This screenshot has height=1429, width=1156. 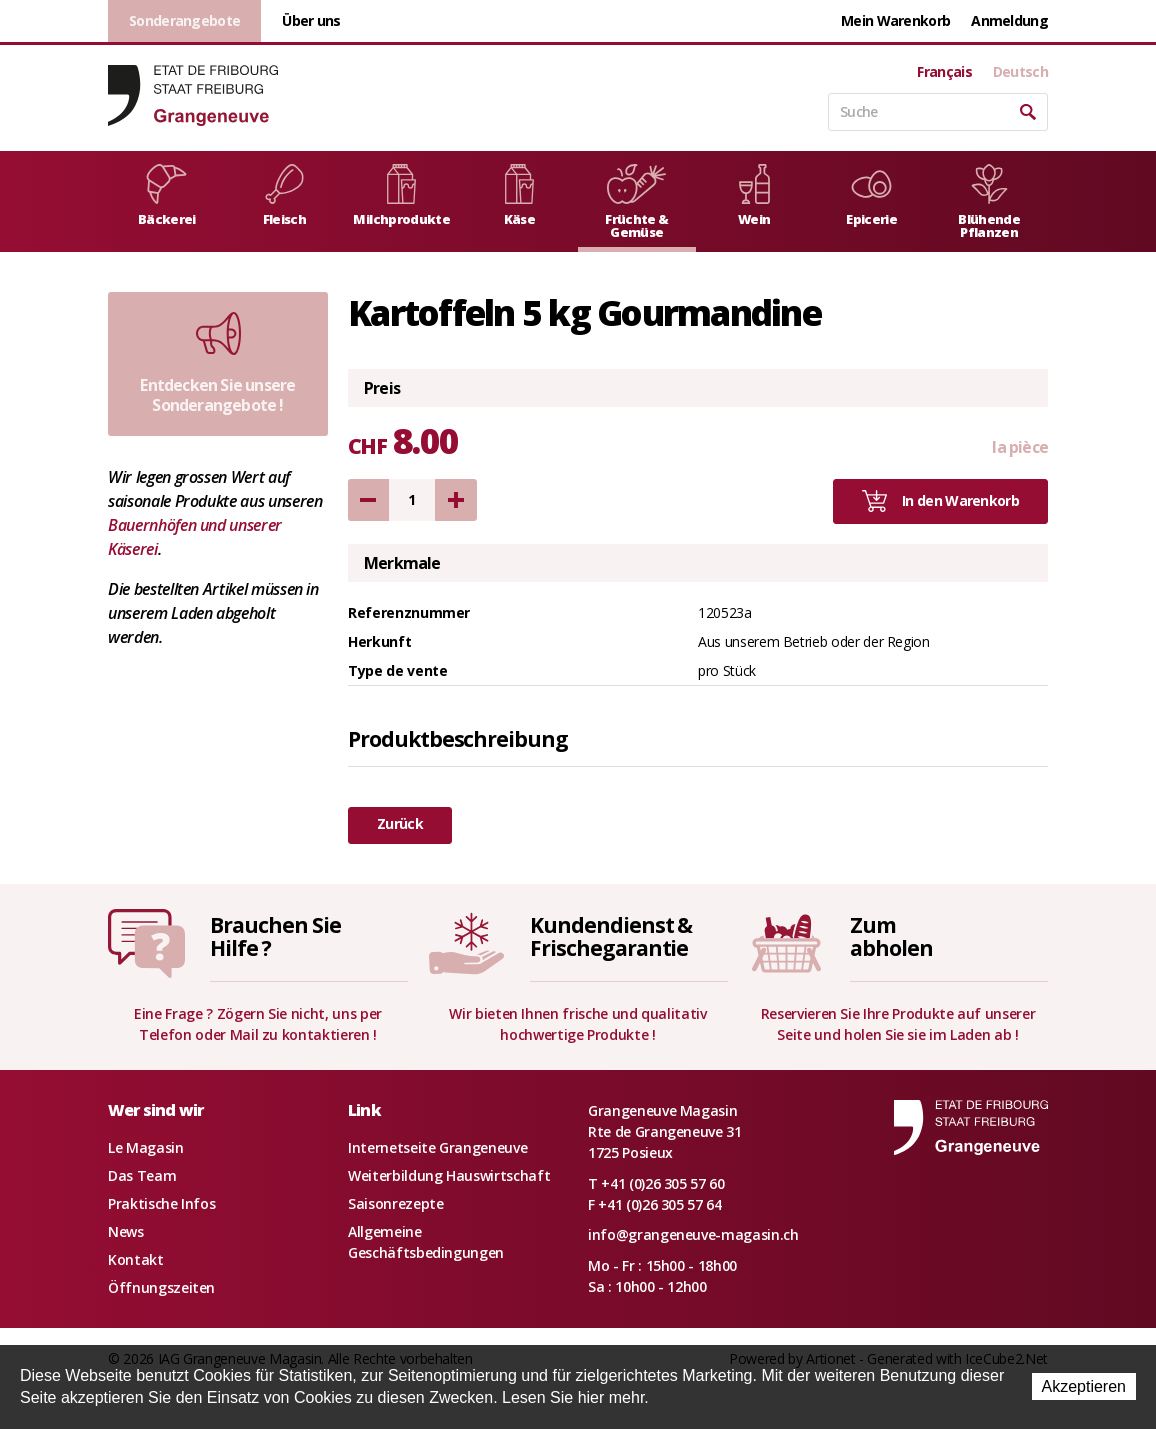 I want to click on Zurück, so click(x=400, y=823).